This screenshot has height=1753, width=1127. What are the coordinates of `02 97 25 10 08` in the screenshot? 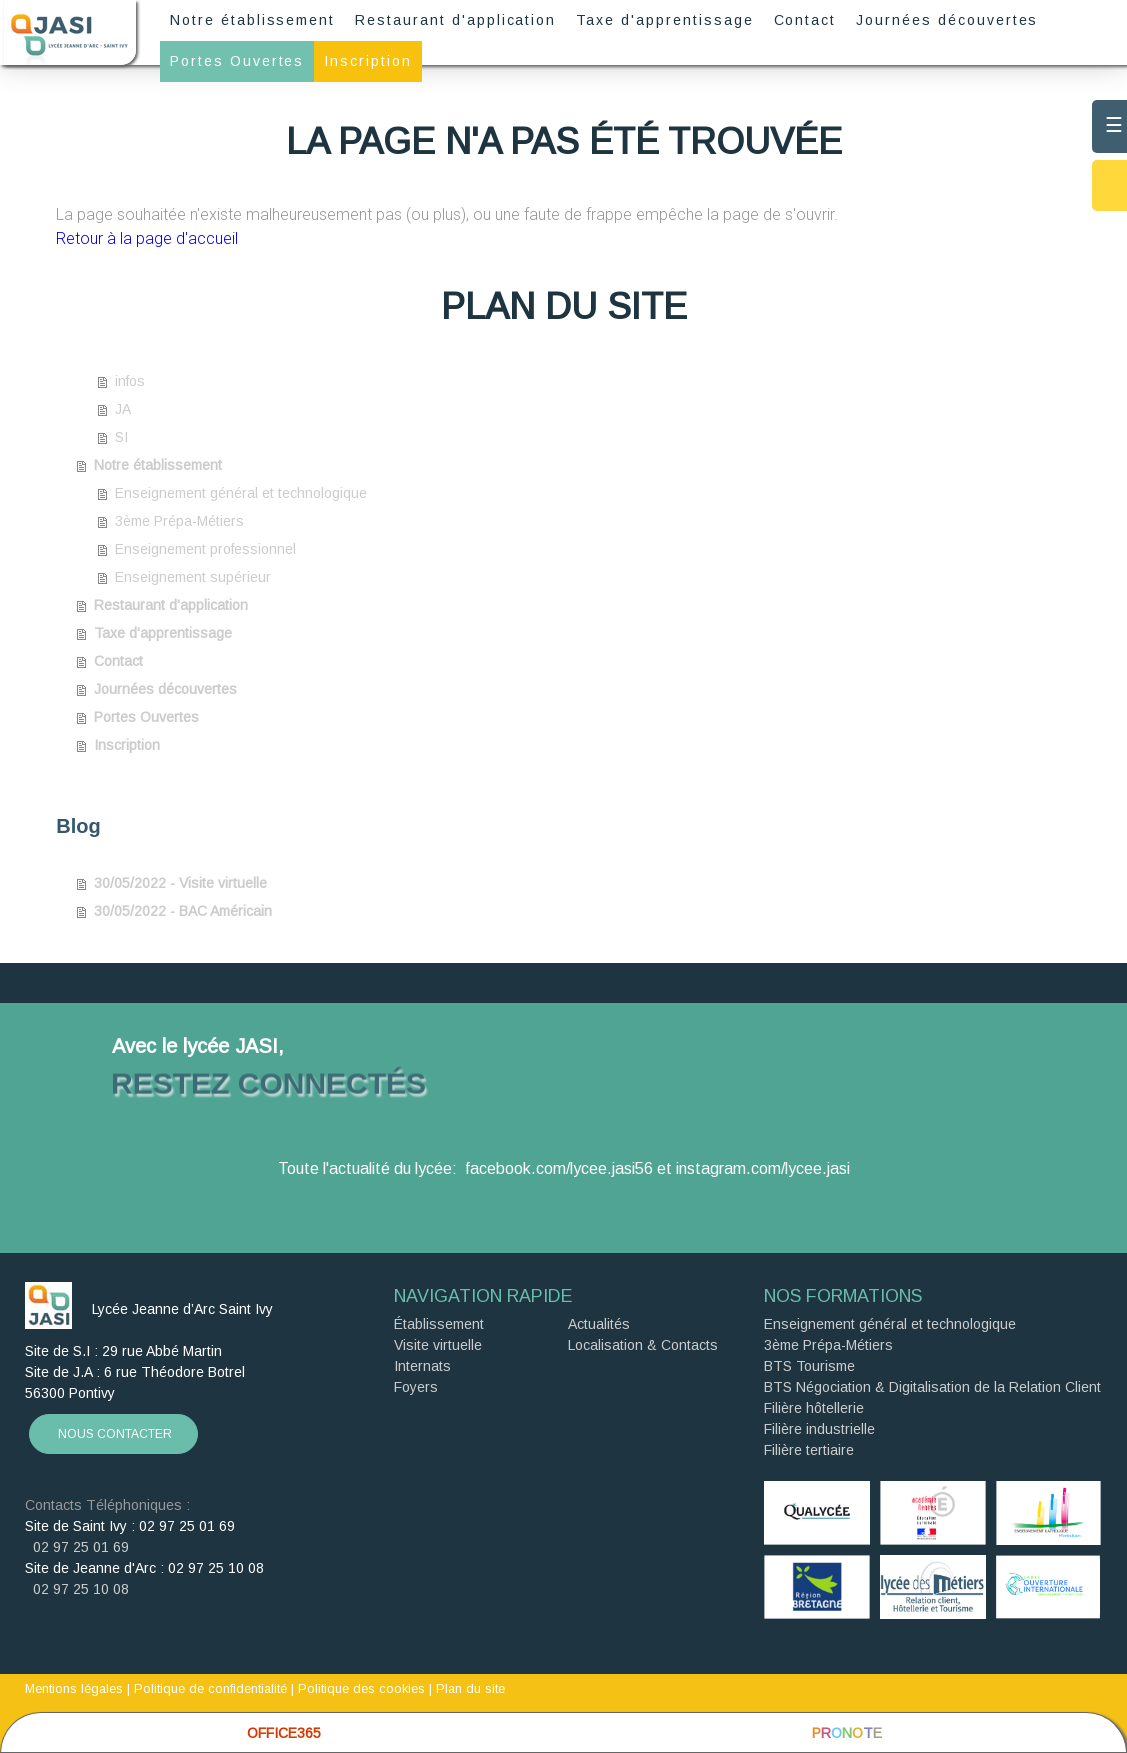 It's located at (77, 1589).